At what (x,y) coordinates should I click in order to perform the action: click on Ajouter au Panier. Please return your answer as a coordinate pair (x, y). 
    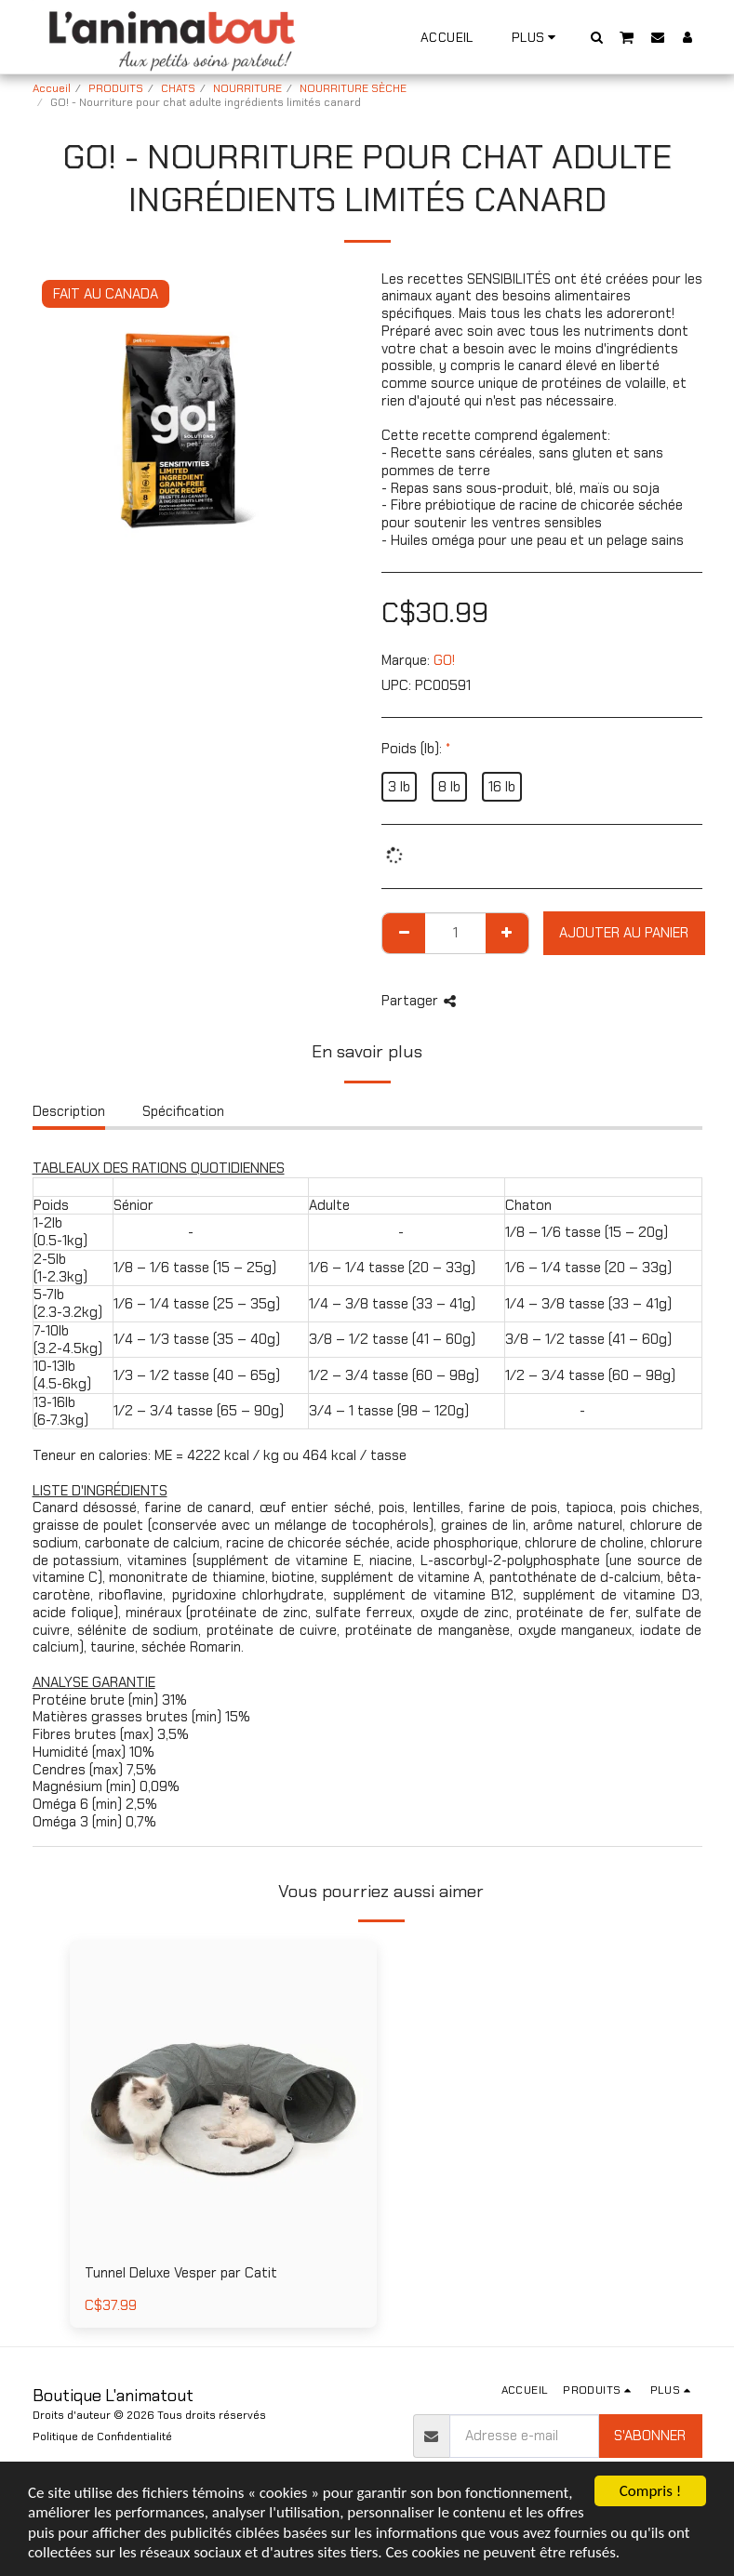
    Looking at the image, I should click on (623, 932).